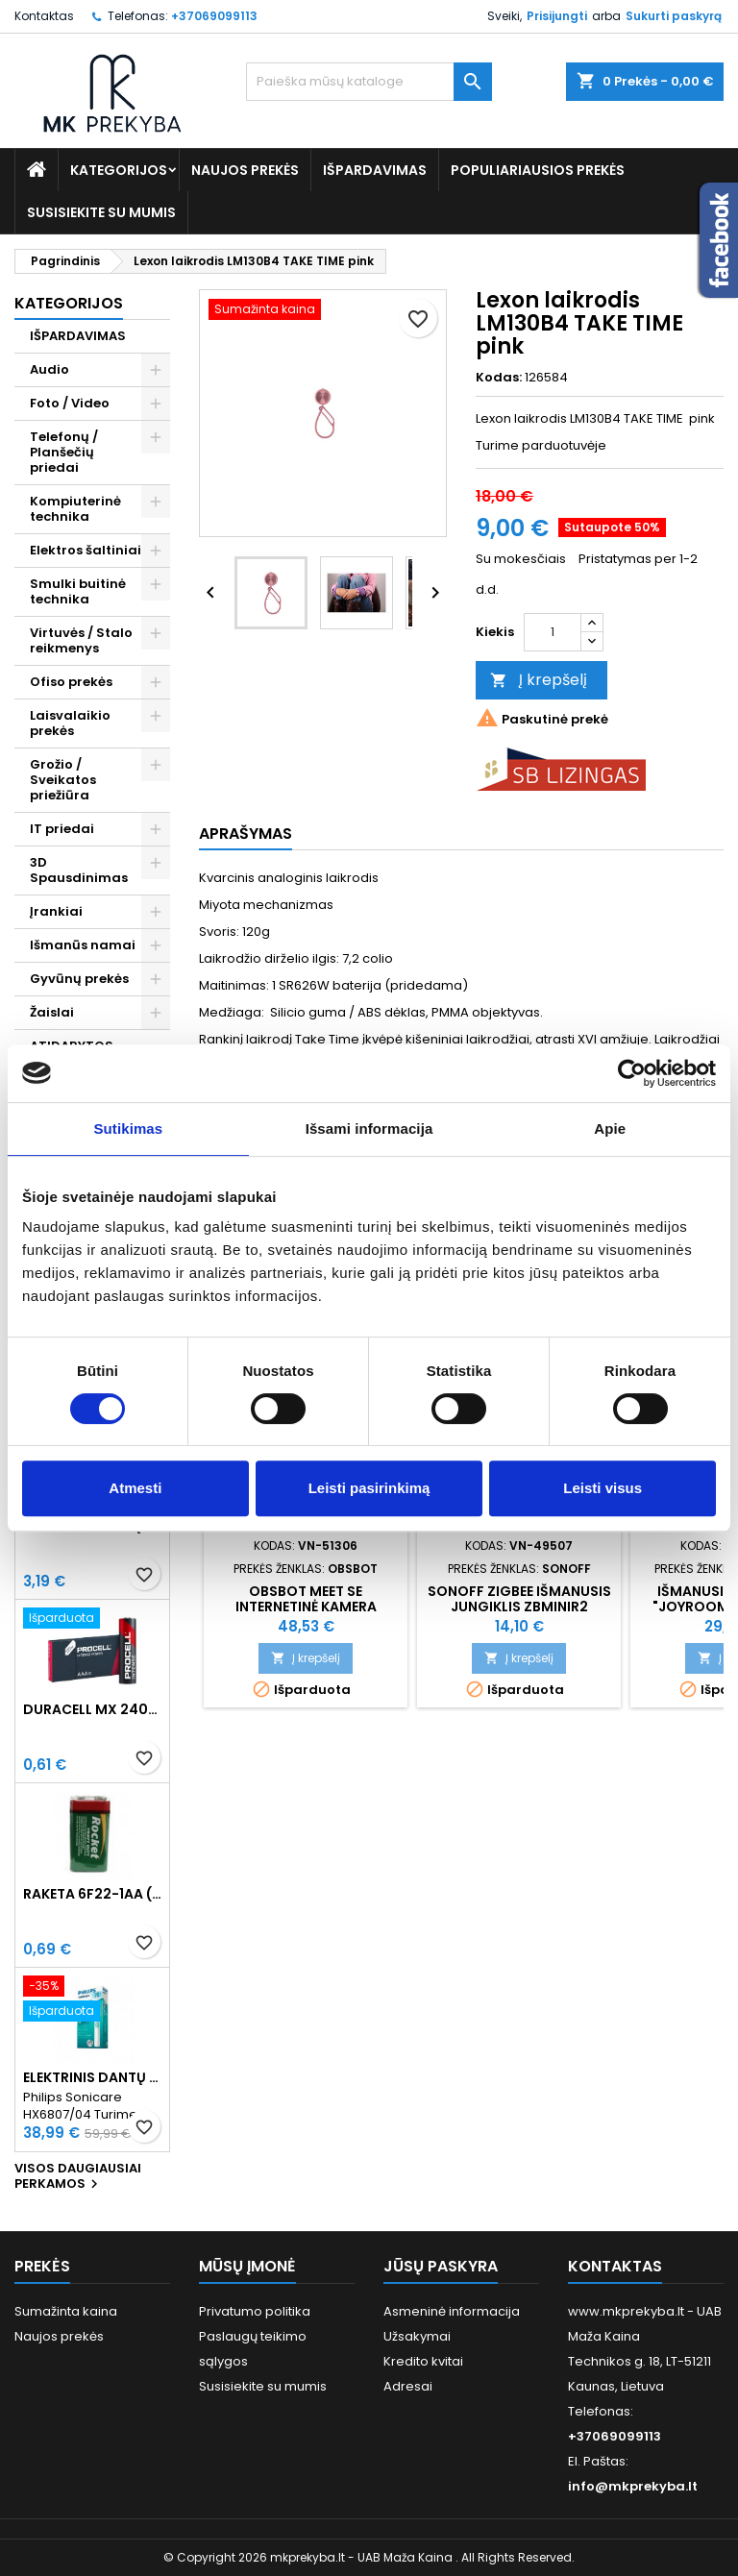  What do you see at coordinates (135, 1488) in the screenshot?
I see `Atmesti` at bounding box center [135, 1488].